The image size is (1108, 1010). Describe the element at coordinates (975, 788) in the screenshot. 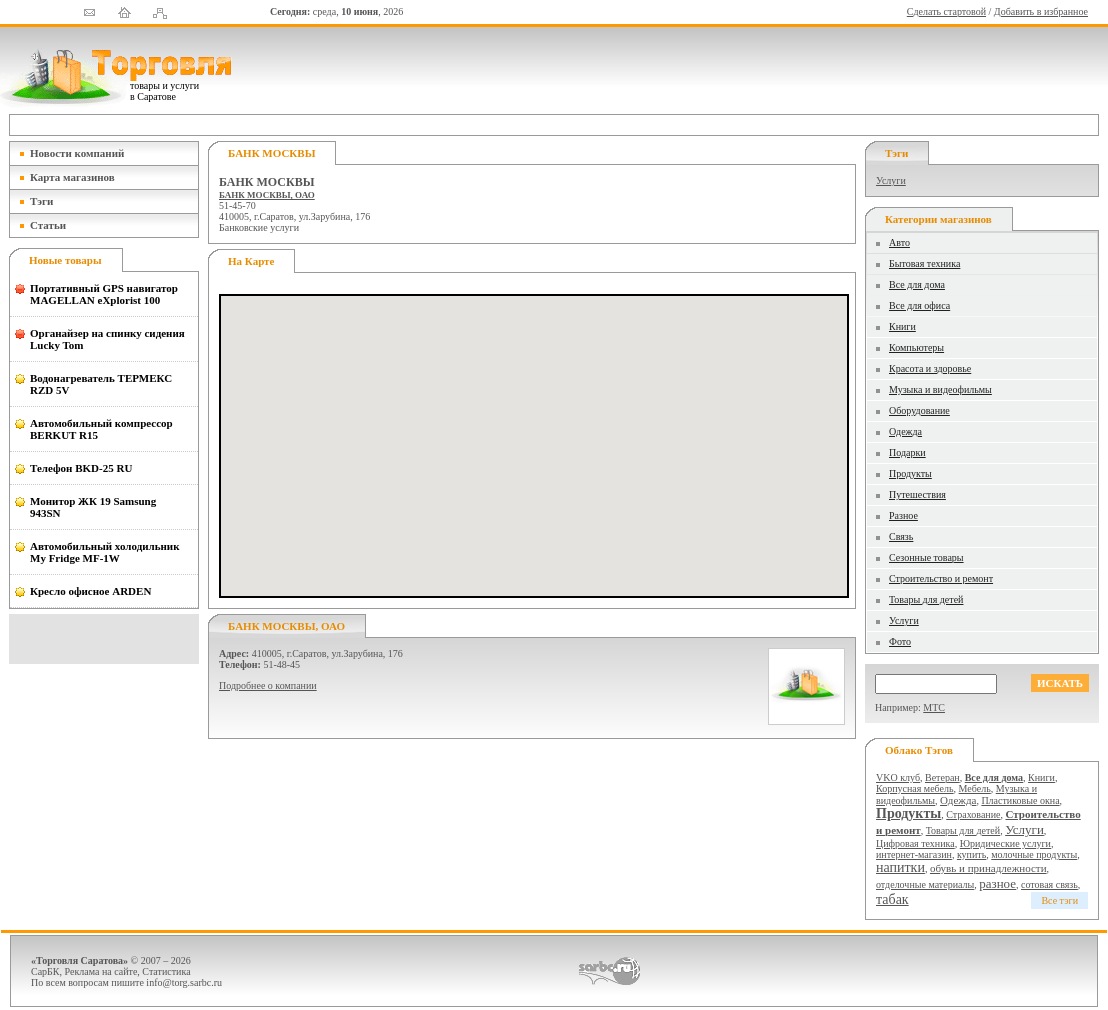

I see `Мебель` at that location.